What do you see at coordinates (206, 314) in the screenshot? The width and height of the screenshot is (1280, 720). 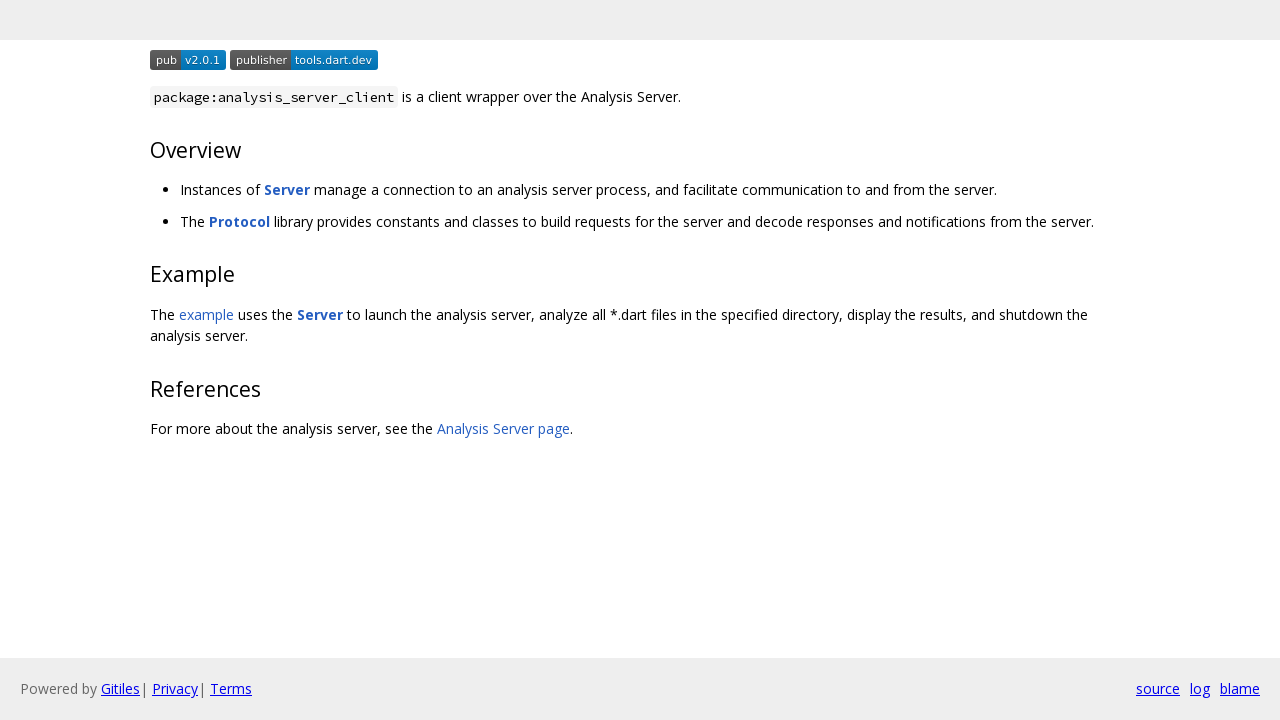 I see `example` at bounding box center [206, 314].